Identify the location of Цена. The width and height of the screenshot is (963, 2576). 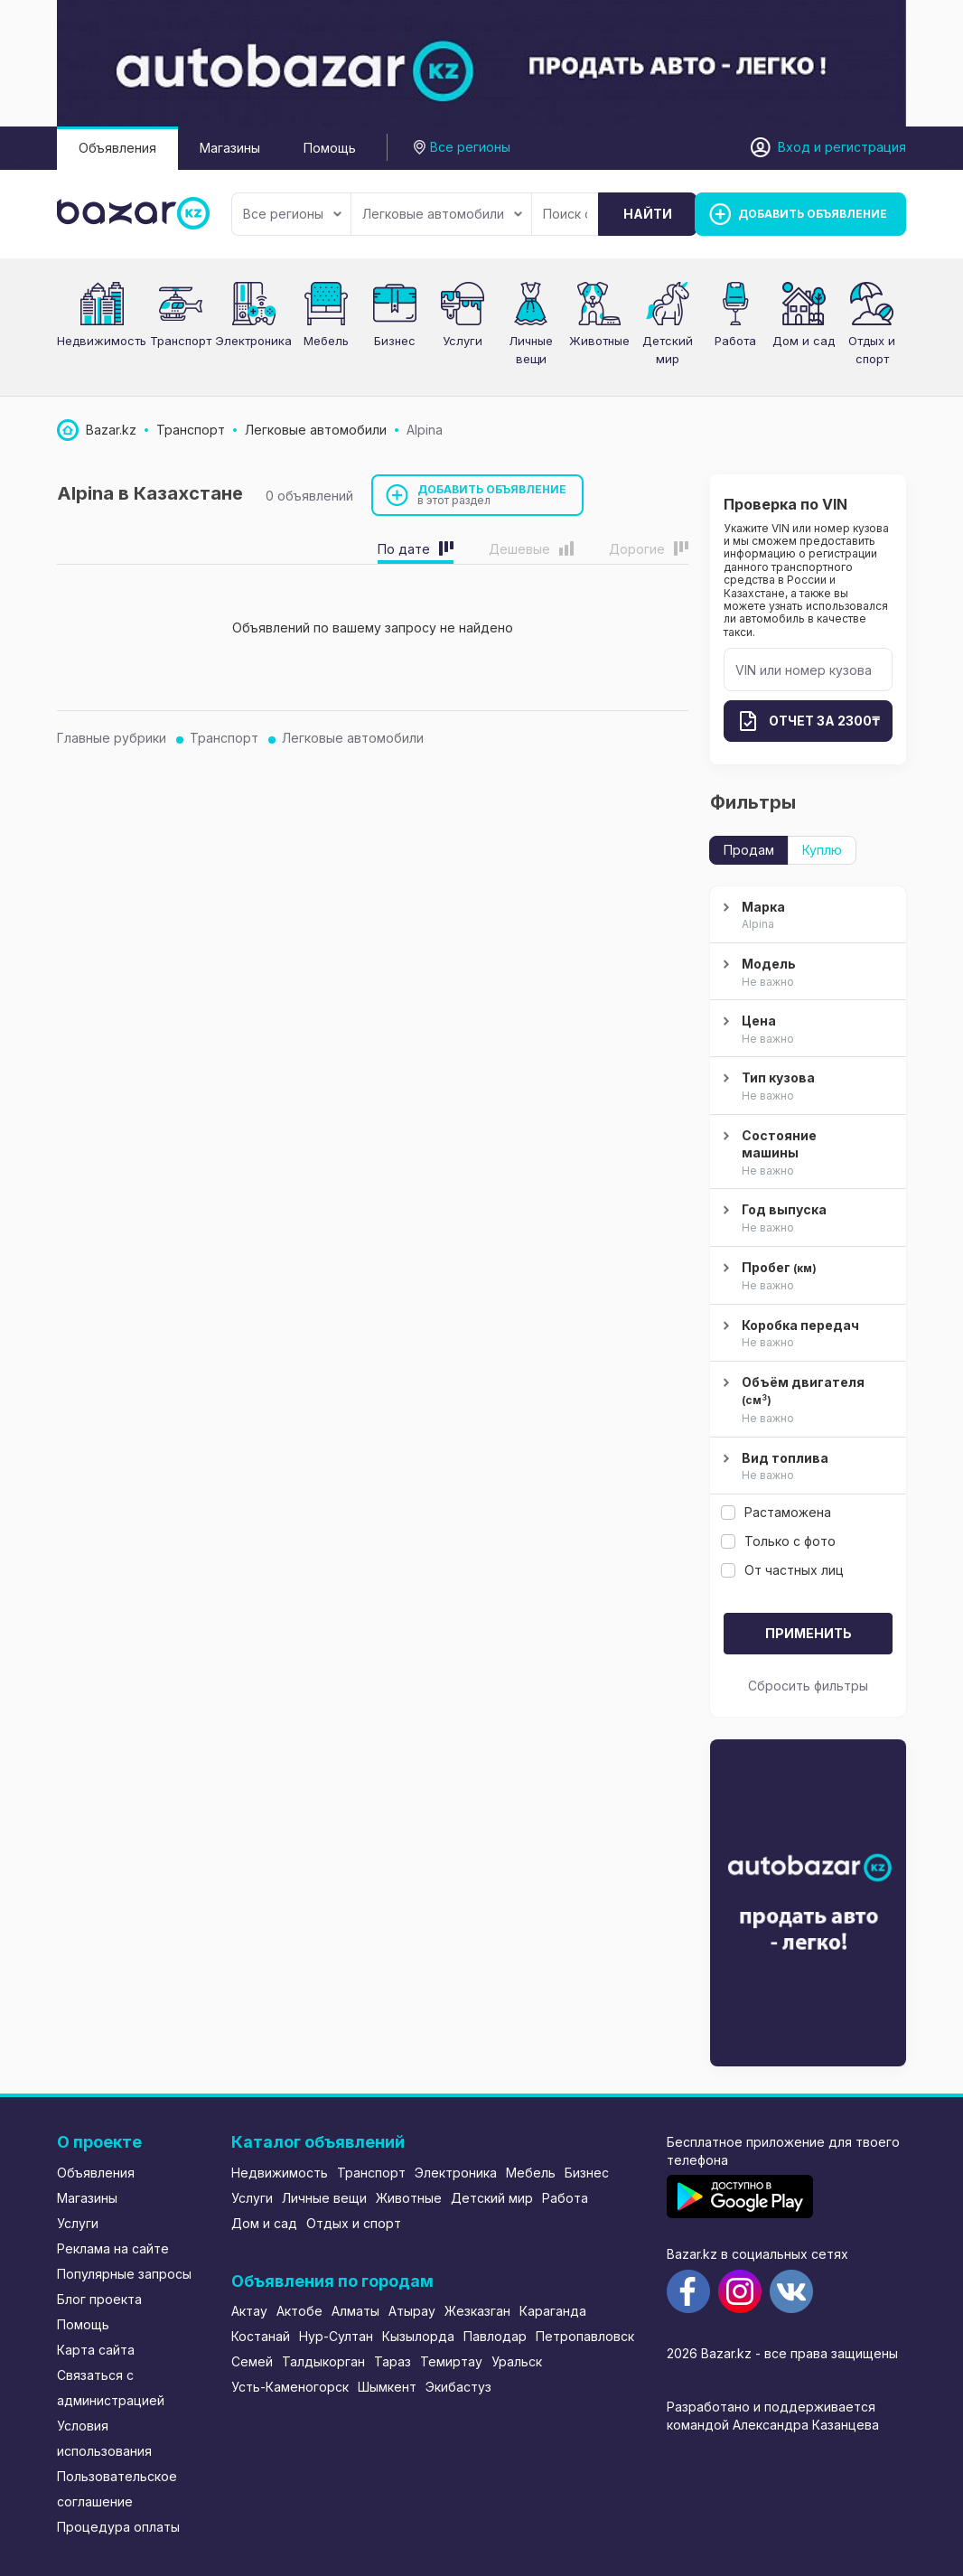
(806, 1030).